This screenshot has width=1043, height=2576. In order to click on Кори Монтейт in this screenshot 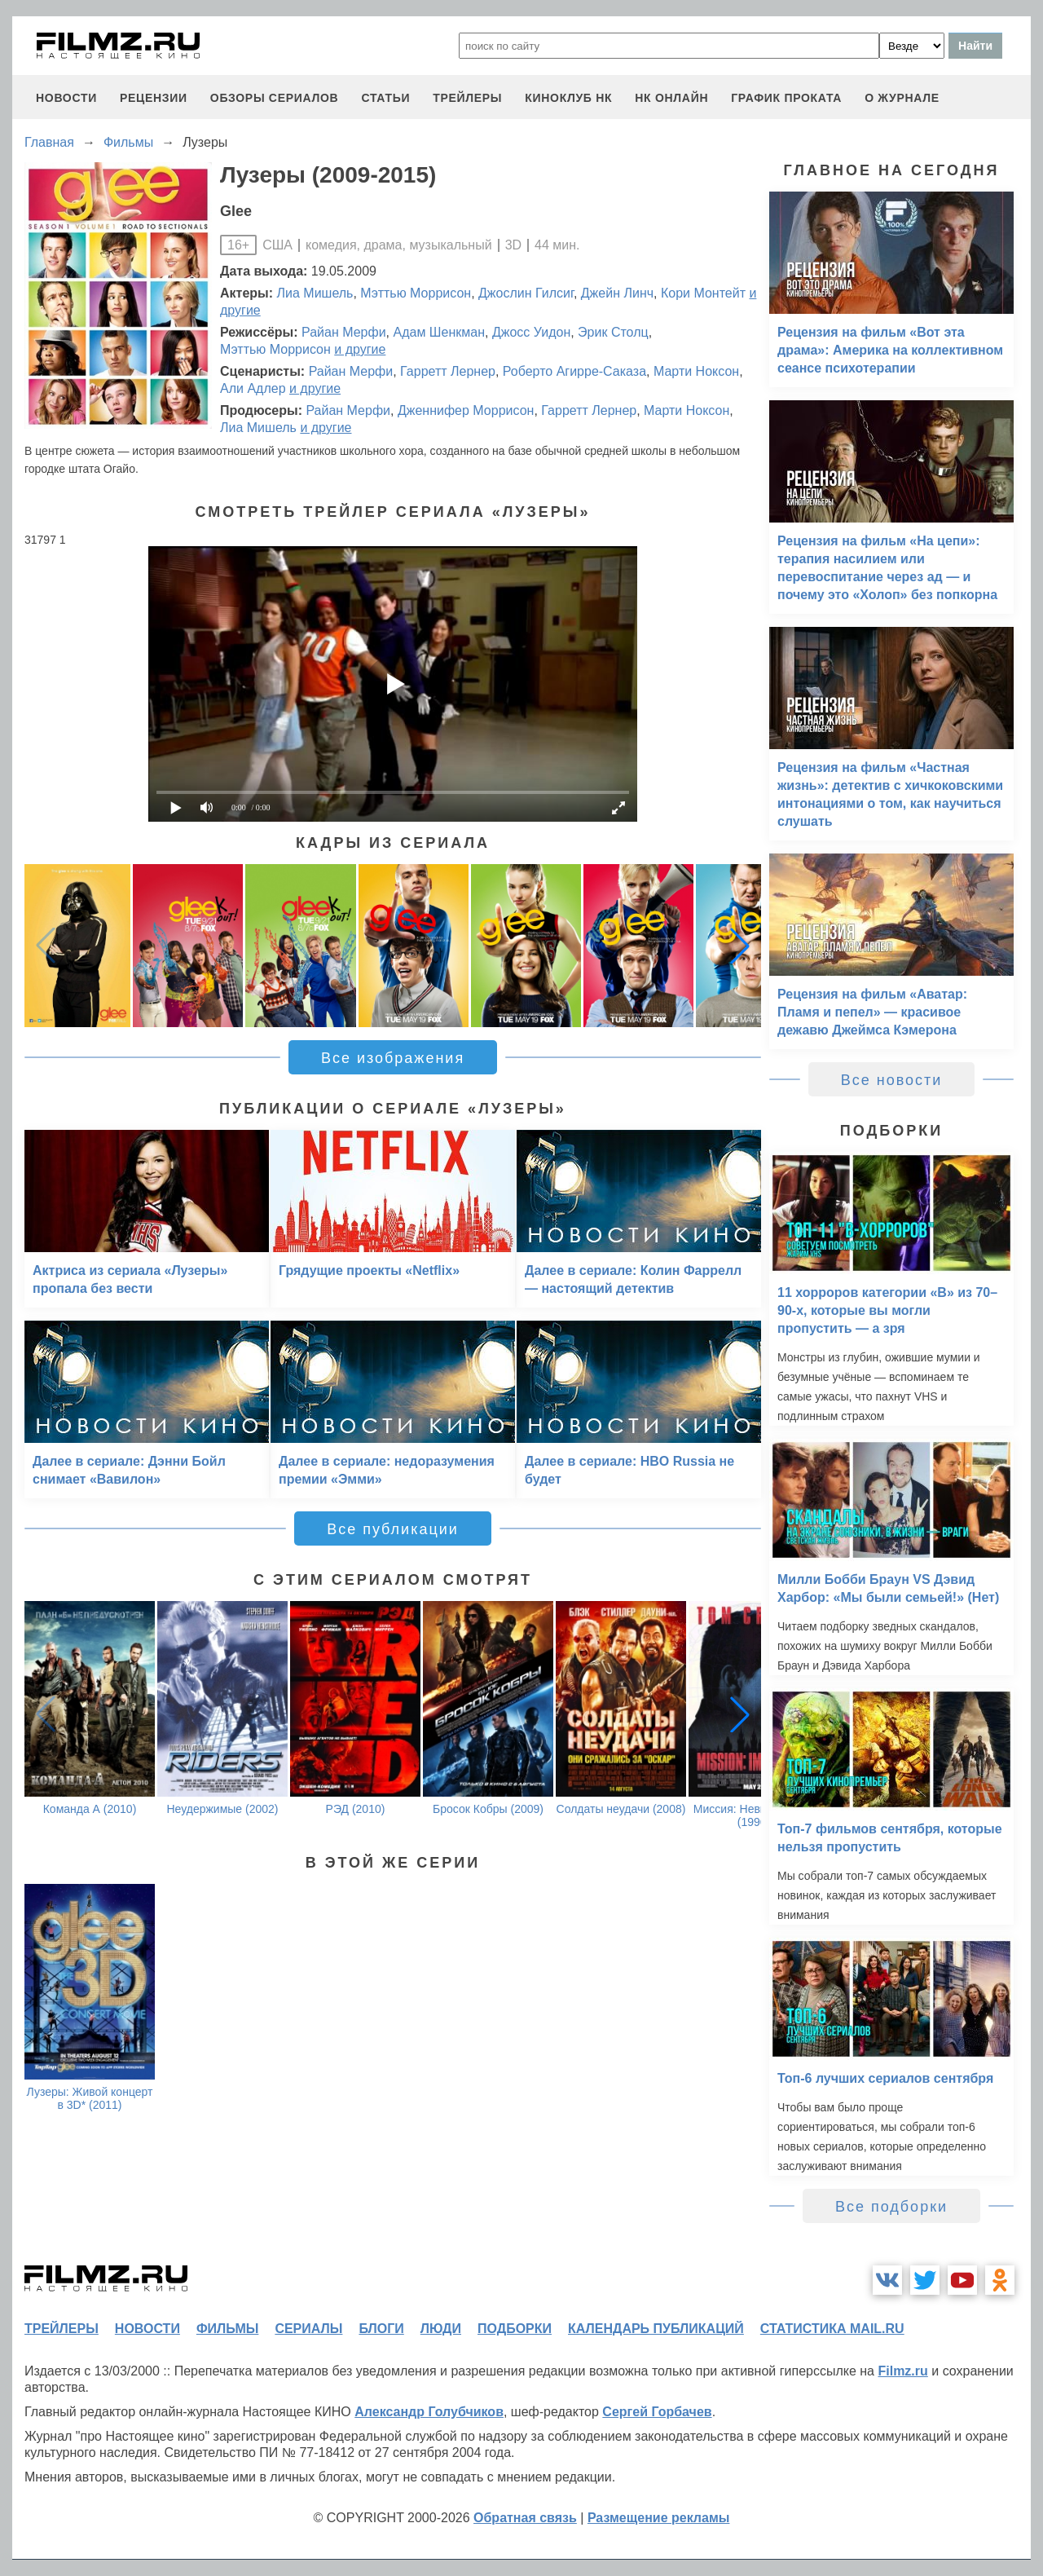, I will do `click(703, 293)`.